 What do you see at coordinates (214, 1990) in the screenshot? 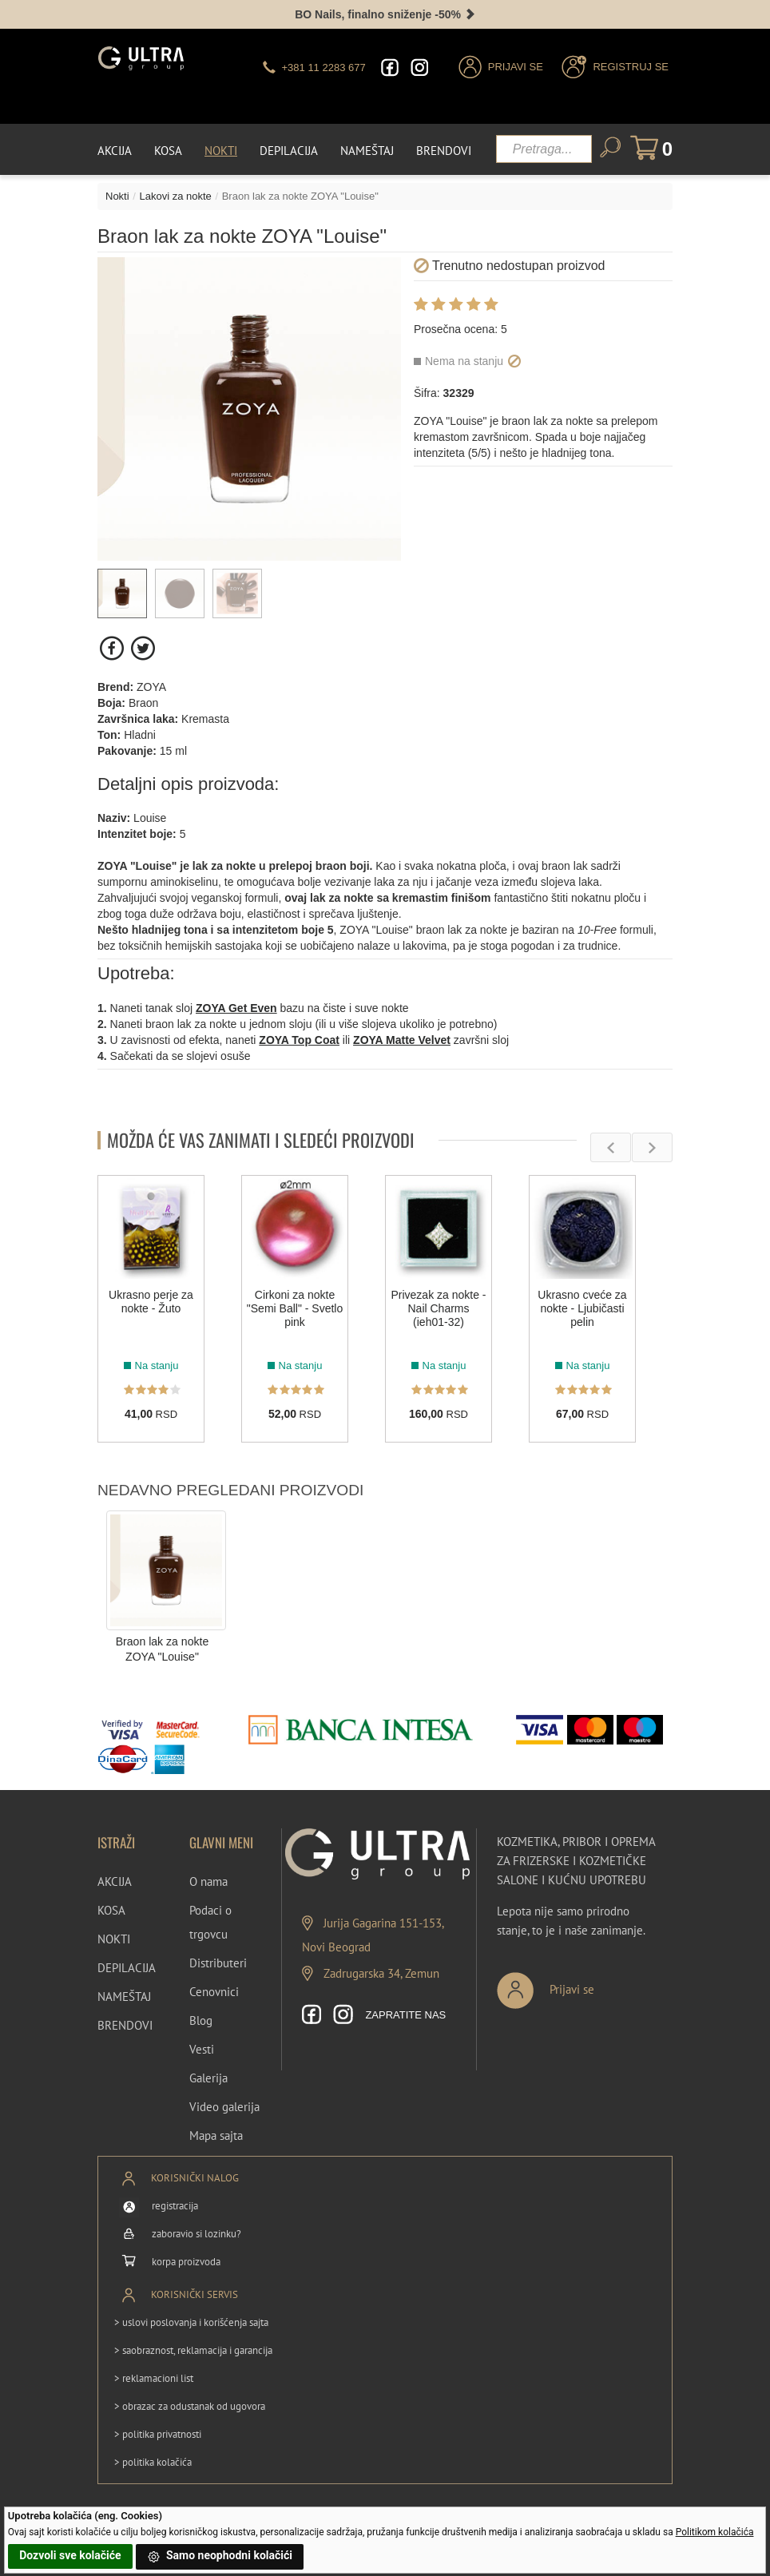
I see `Cenovnici` at bounding box center [214, 1990].